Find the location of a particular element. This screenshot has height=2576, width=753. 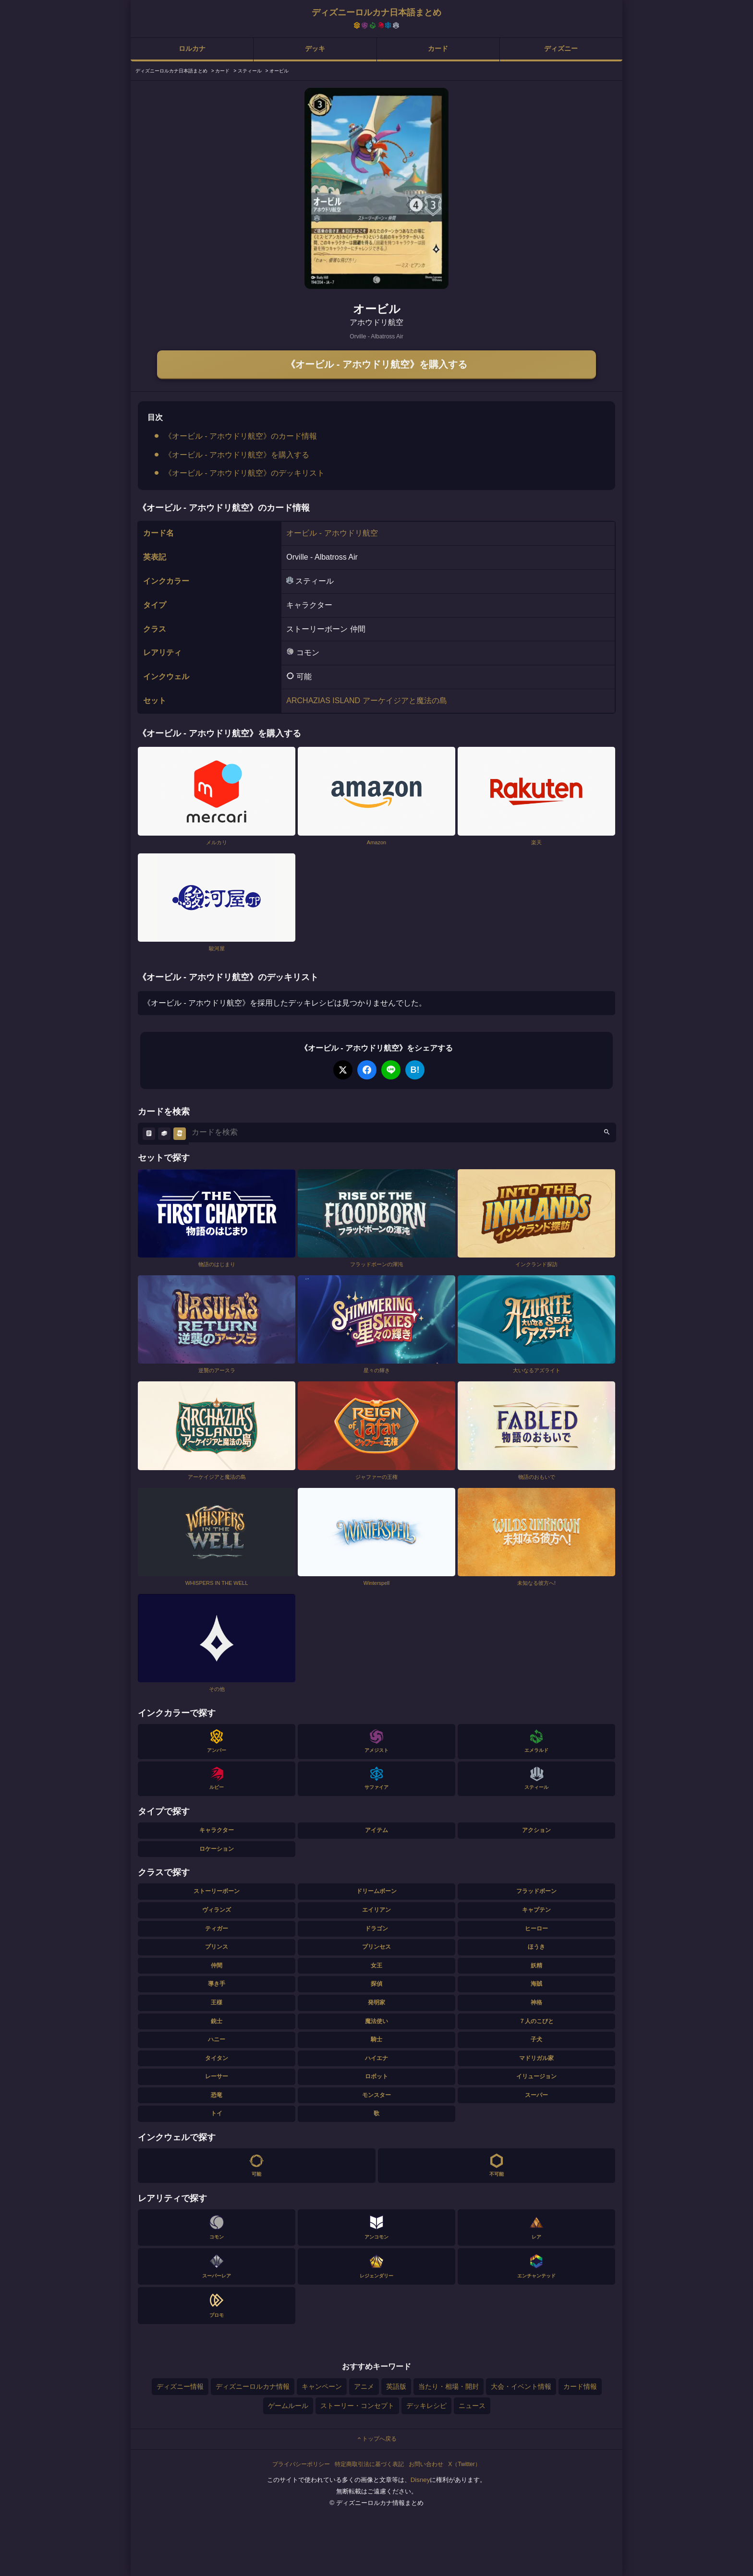

海賊 is located at coordinates (536, 1983).